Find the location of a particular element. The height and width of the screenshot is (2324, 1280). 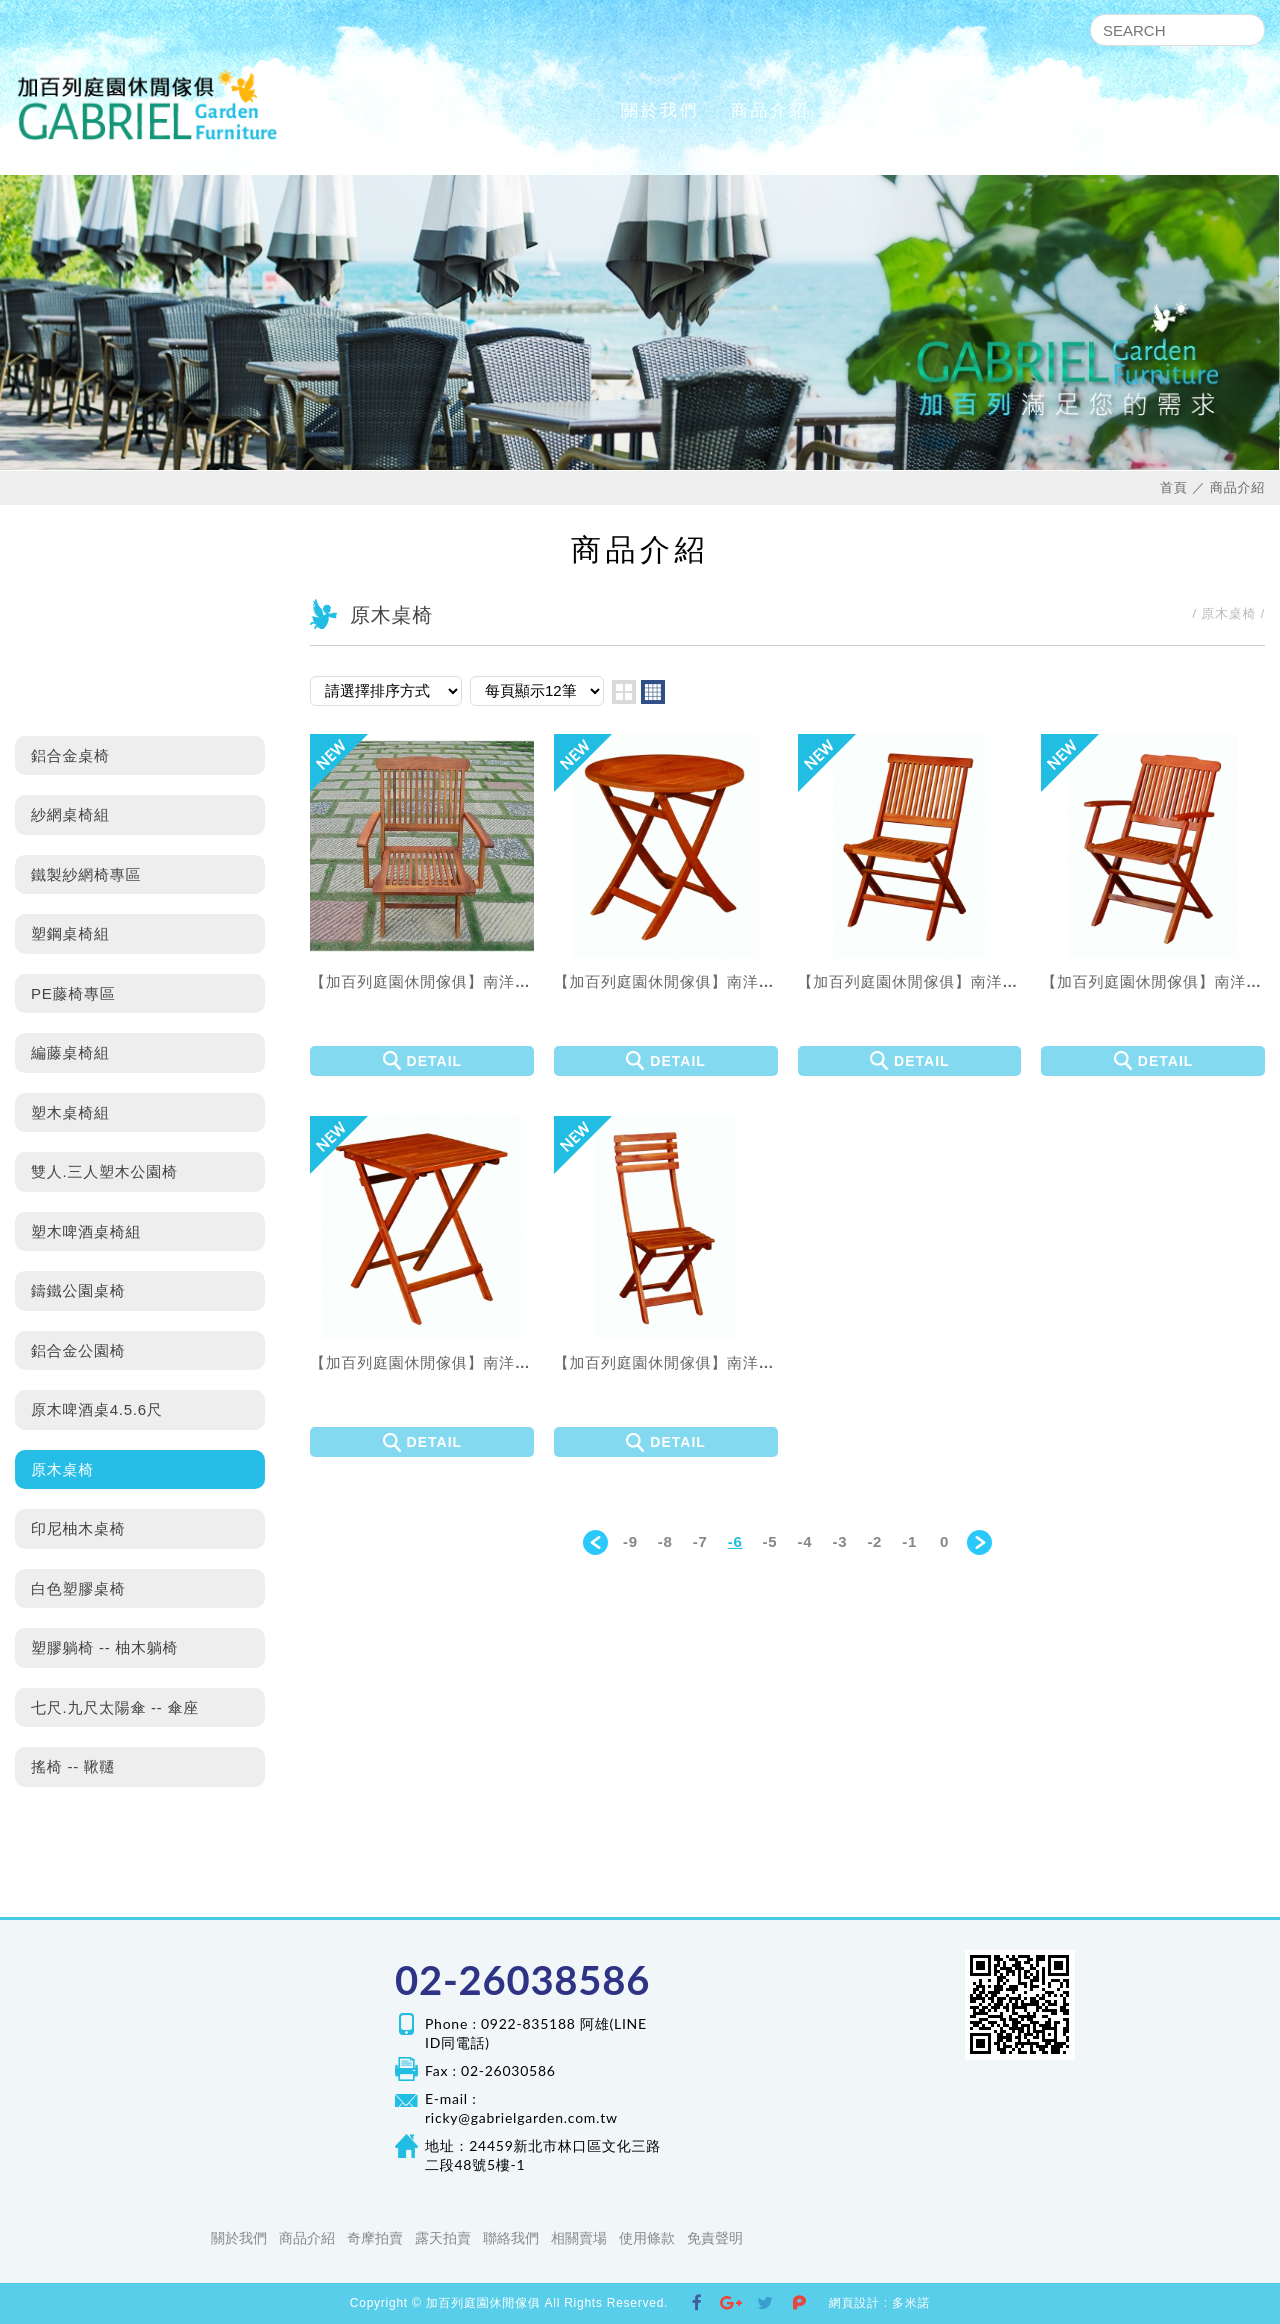

關於我們 is located at coordinates (660, 110).